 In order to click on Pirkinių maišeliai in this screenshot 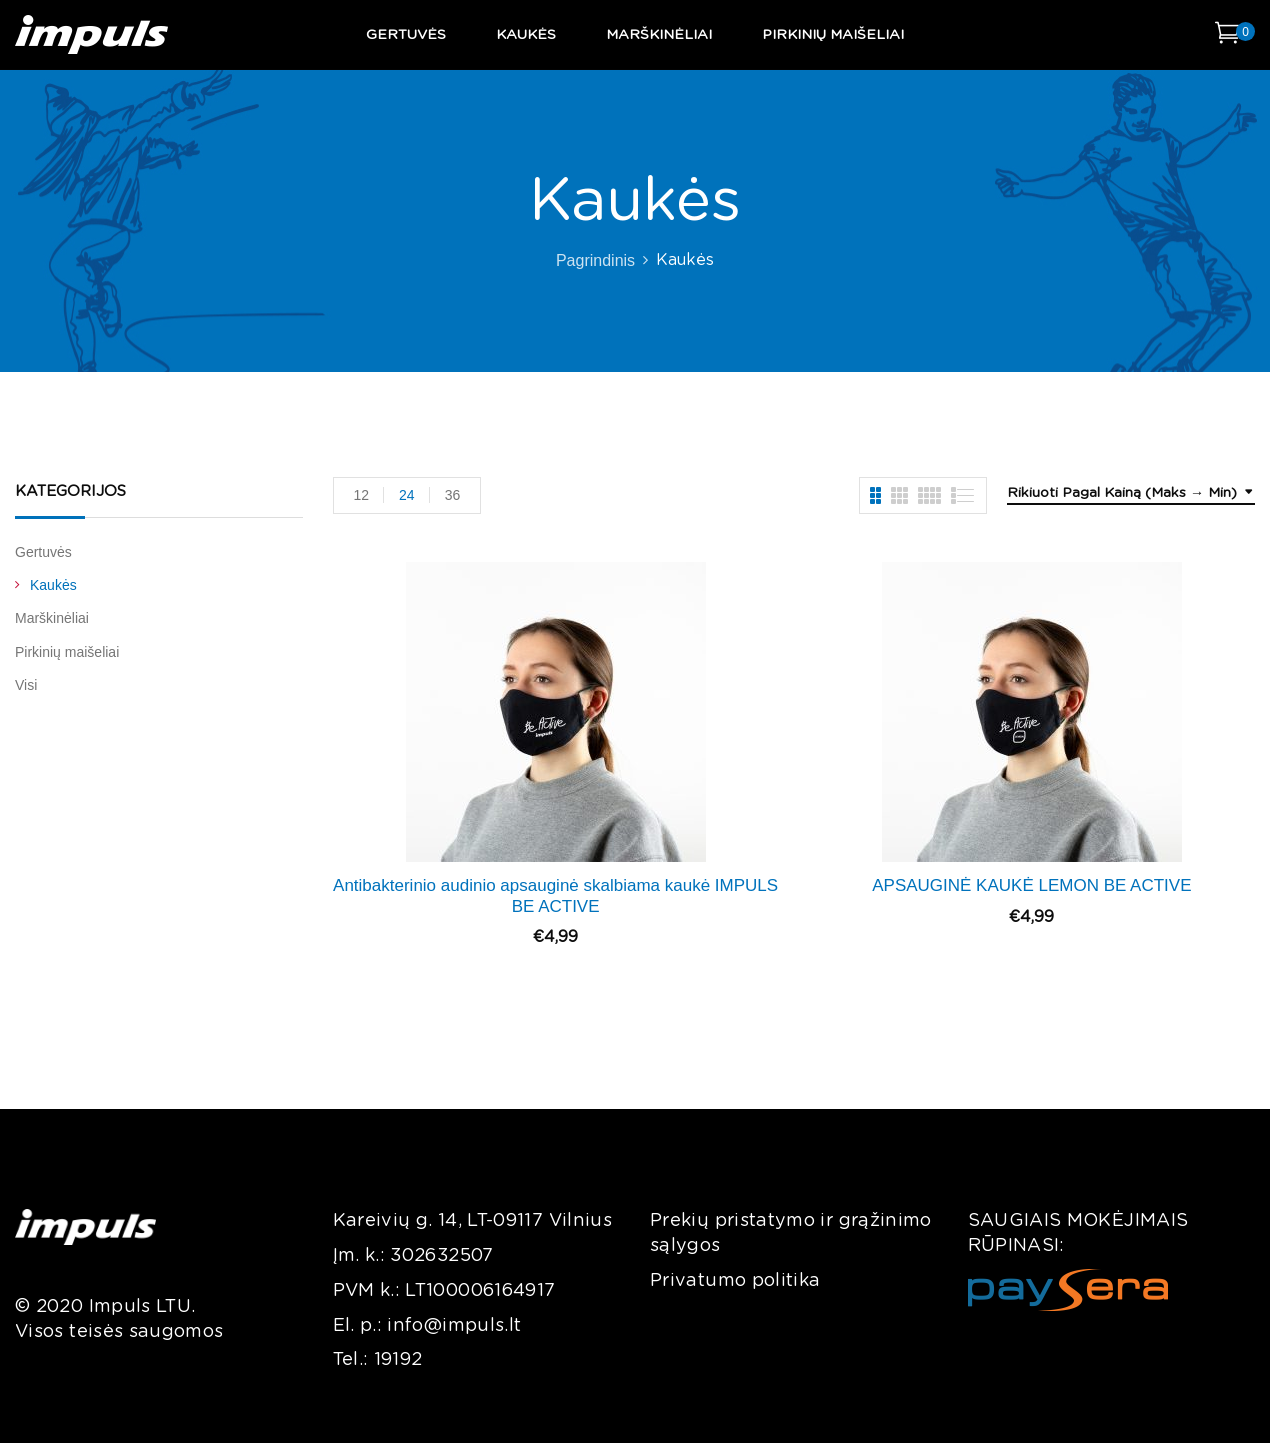, I will do `click(67, 652)`.